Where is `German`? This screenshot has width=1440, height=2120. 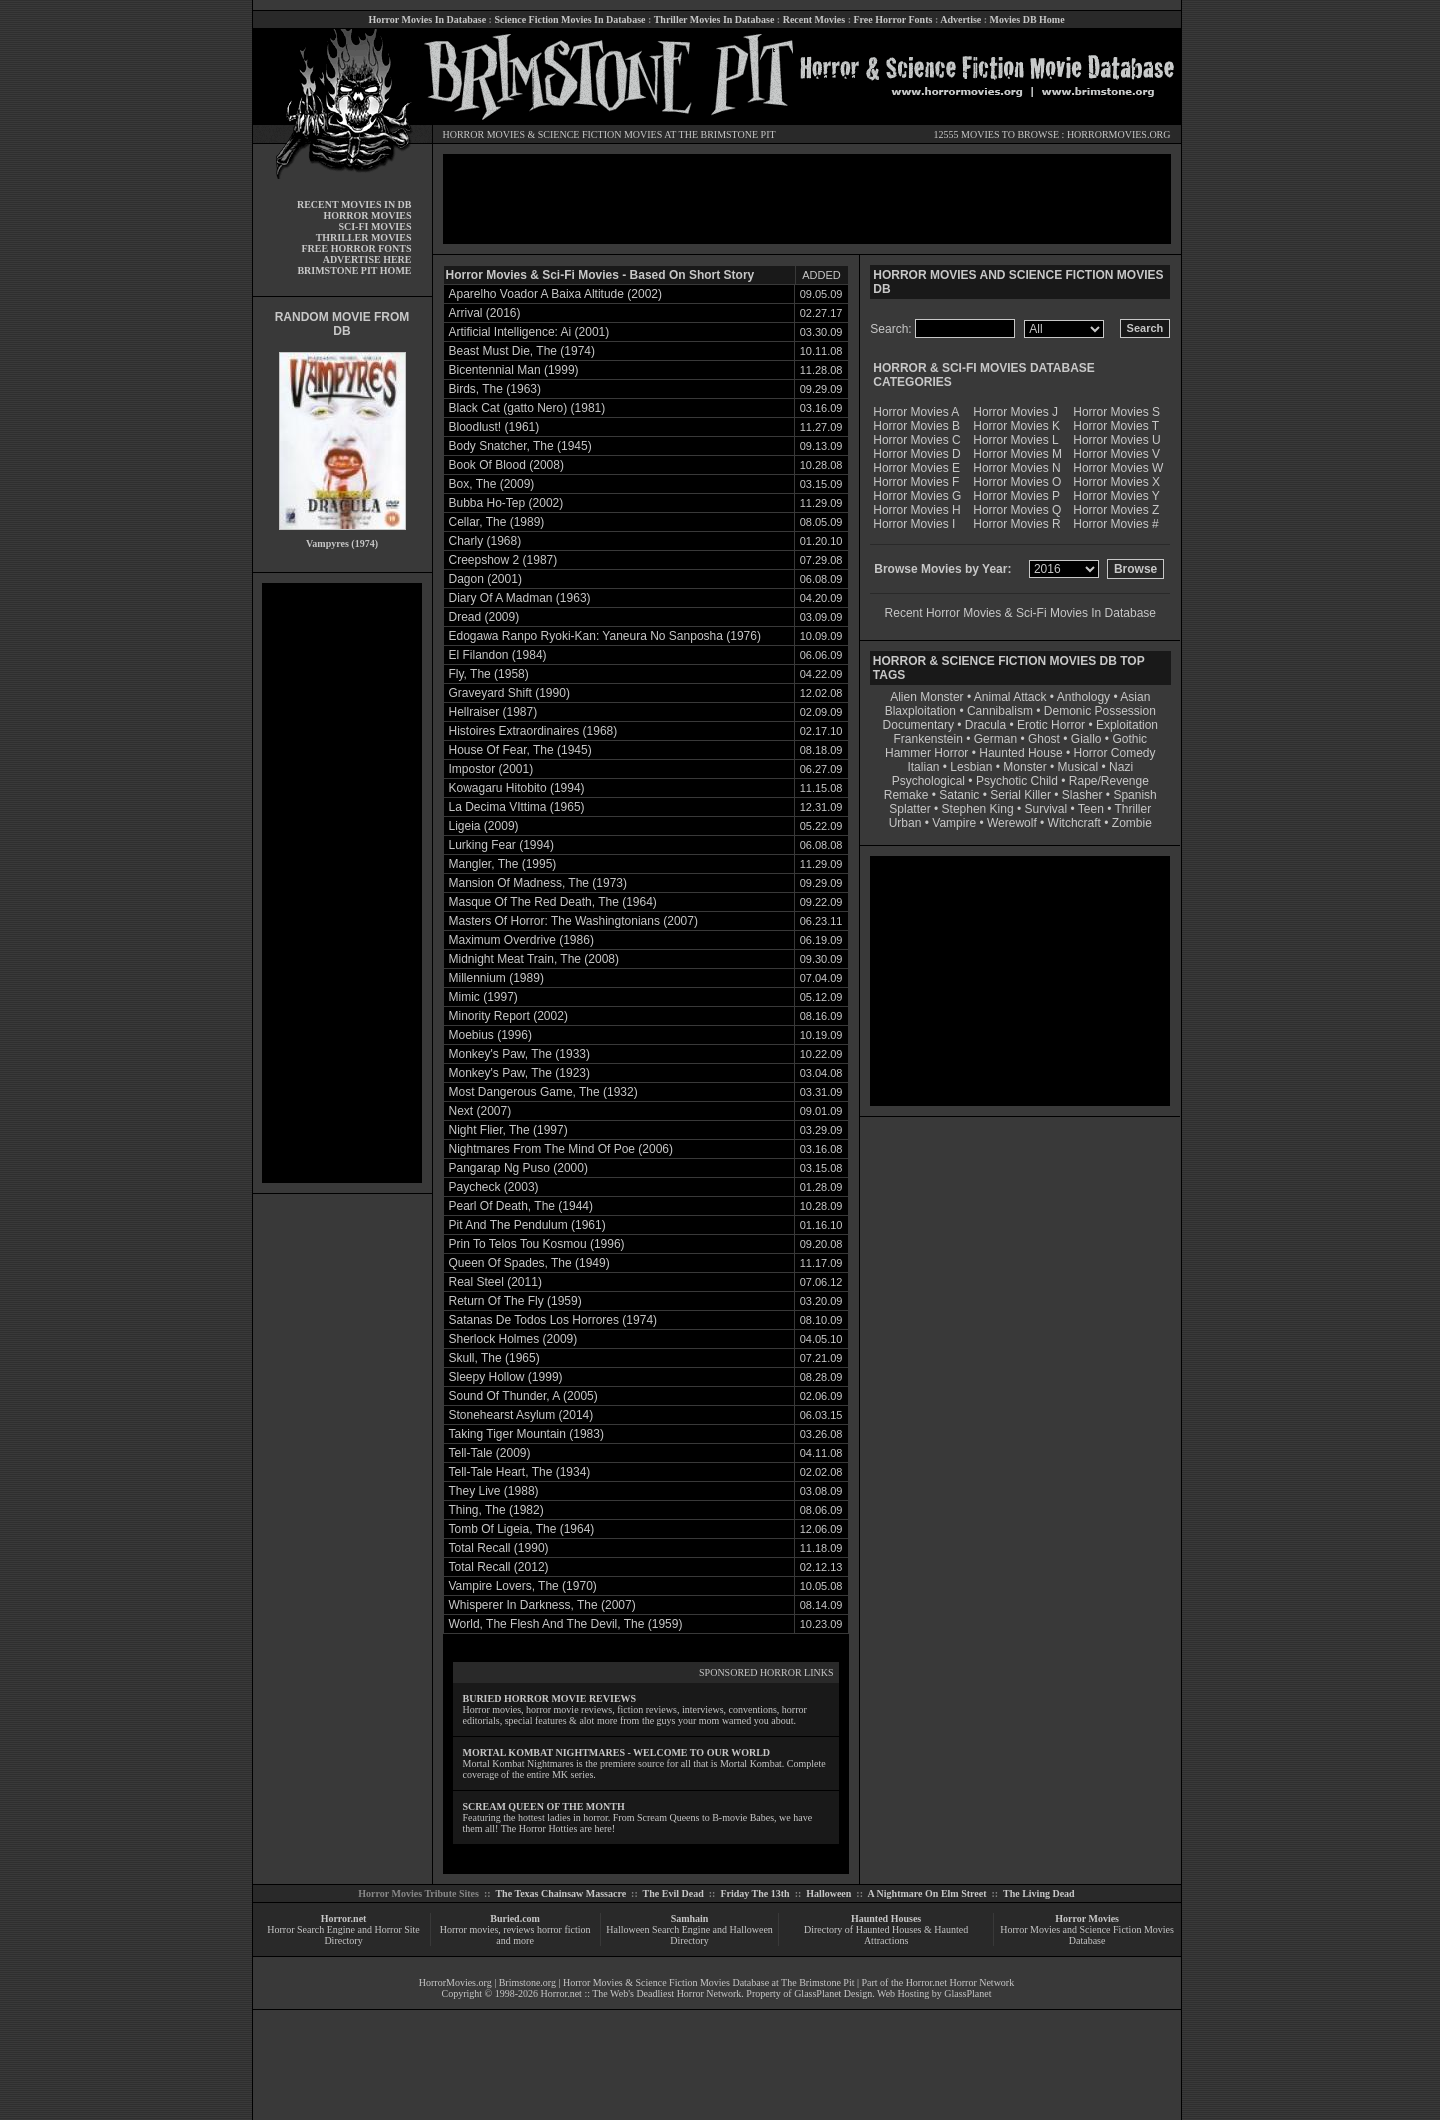 German is located at coordinates (995, 739).